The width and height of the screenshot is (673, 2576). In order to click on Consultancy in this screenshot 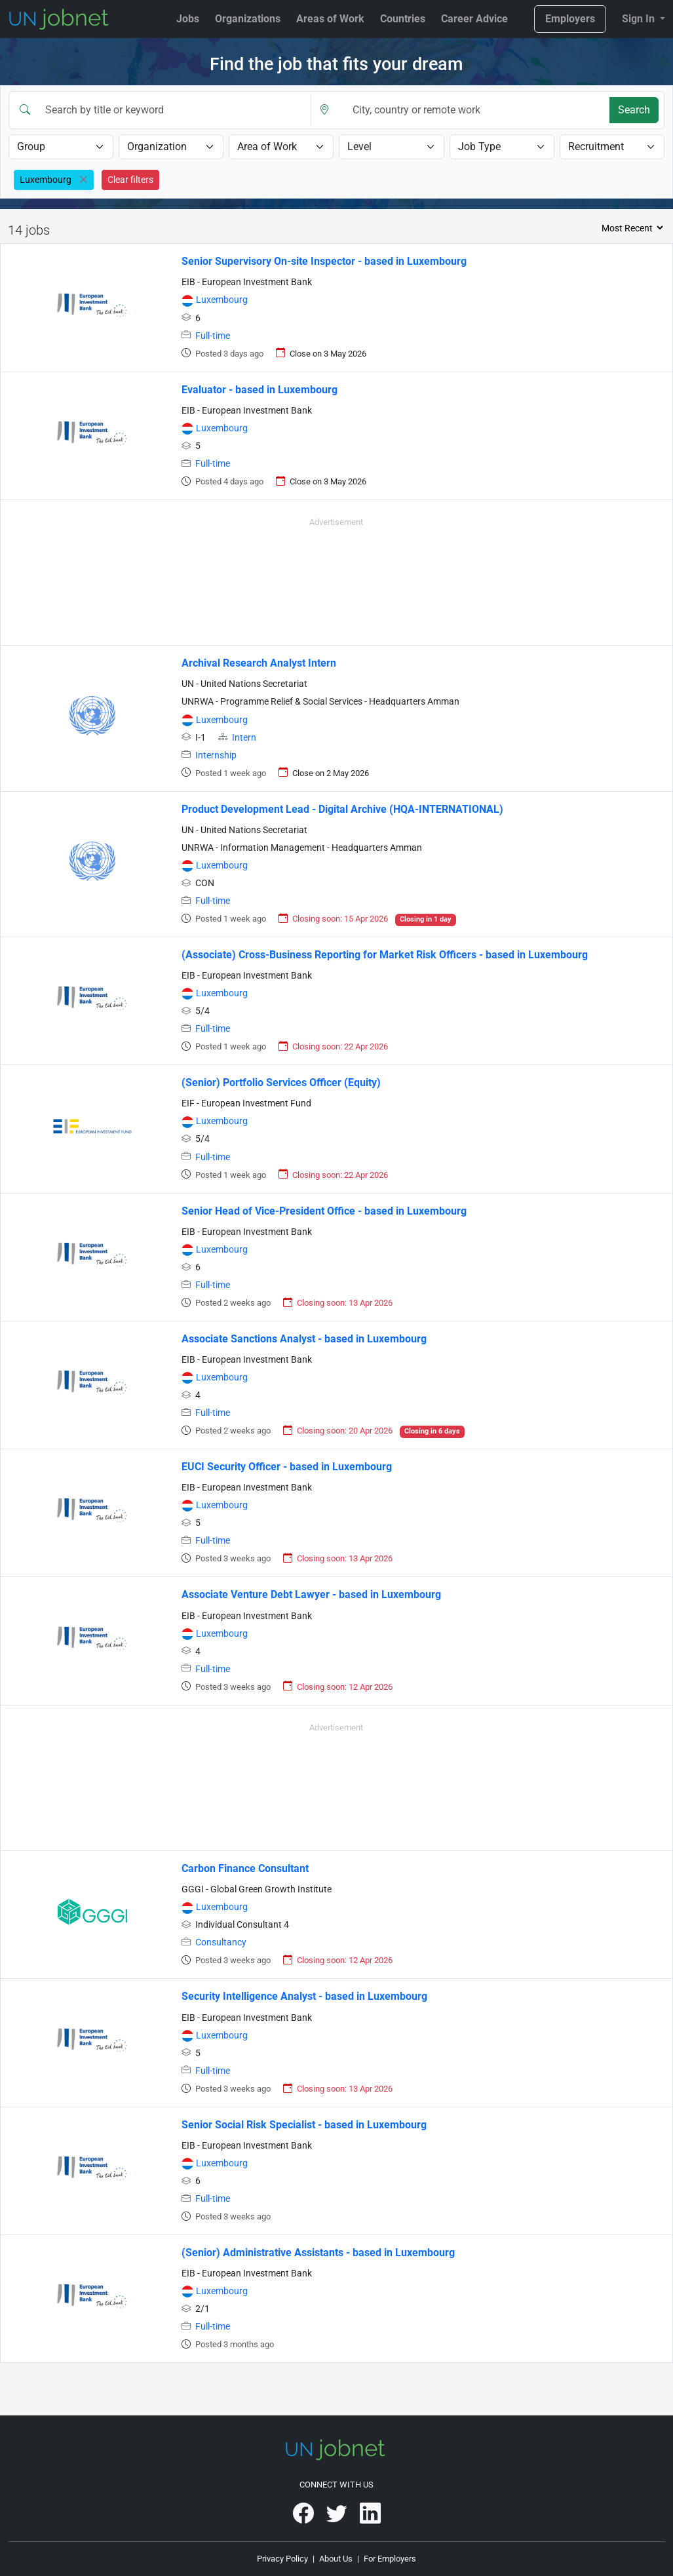, I will do `click(220, 1942)`.